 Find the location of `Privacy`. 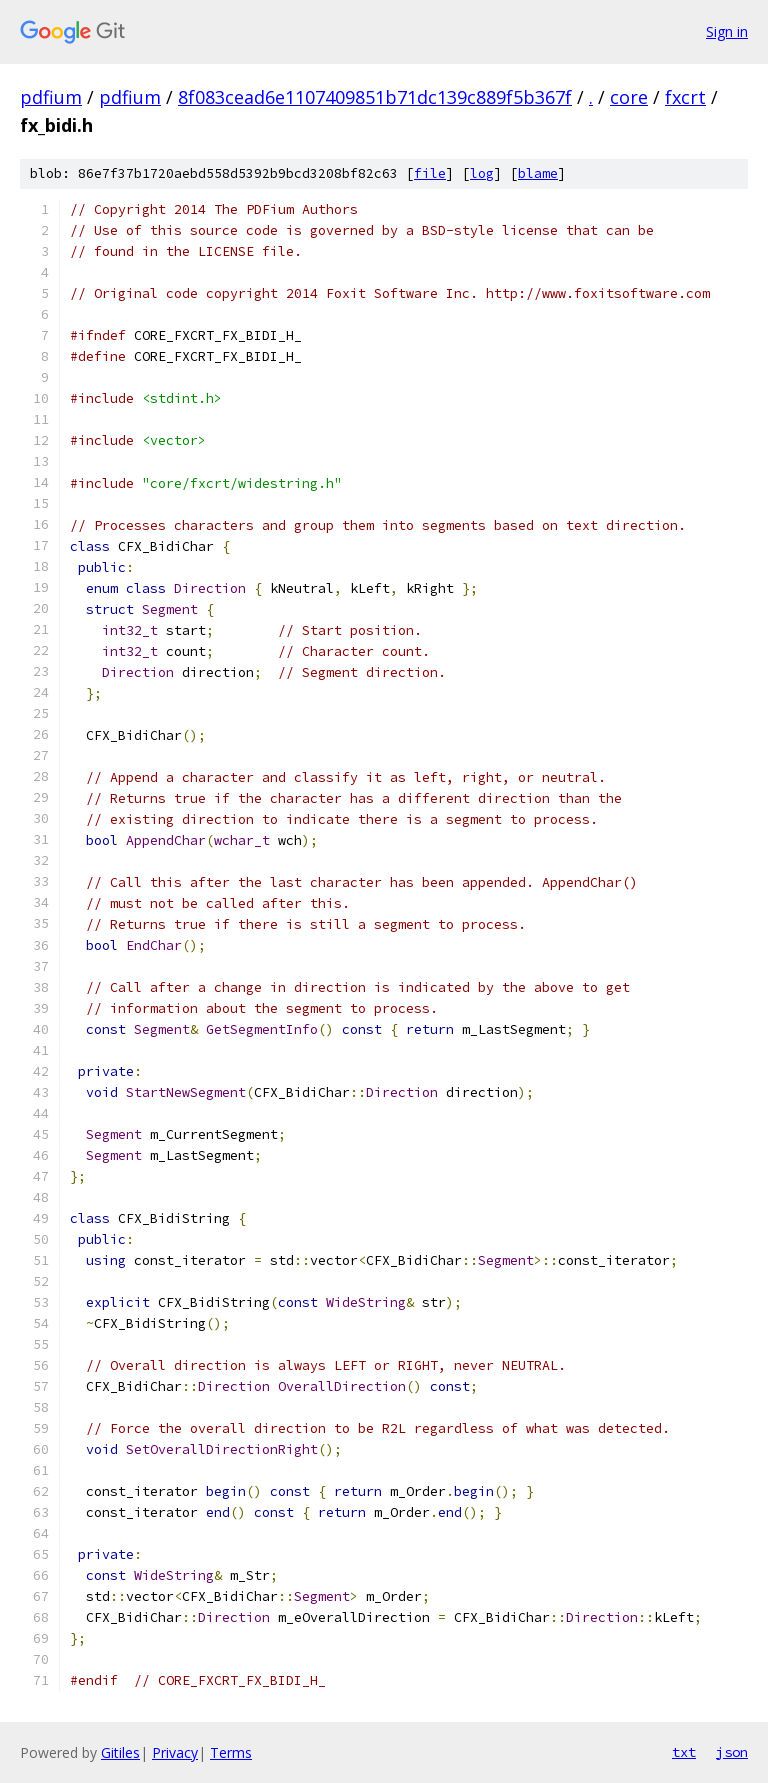

Privacy is located at coordinates (175, 1752).